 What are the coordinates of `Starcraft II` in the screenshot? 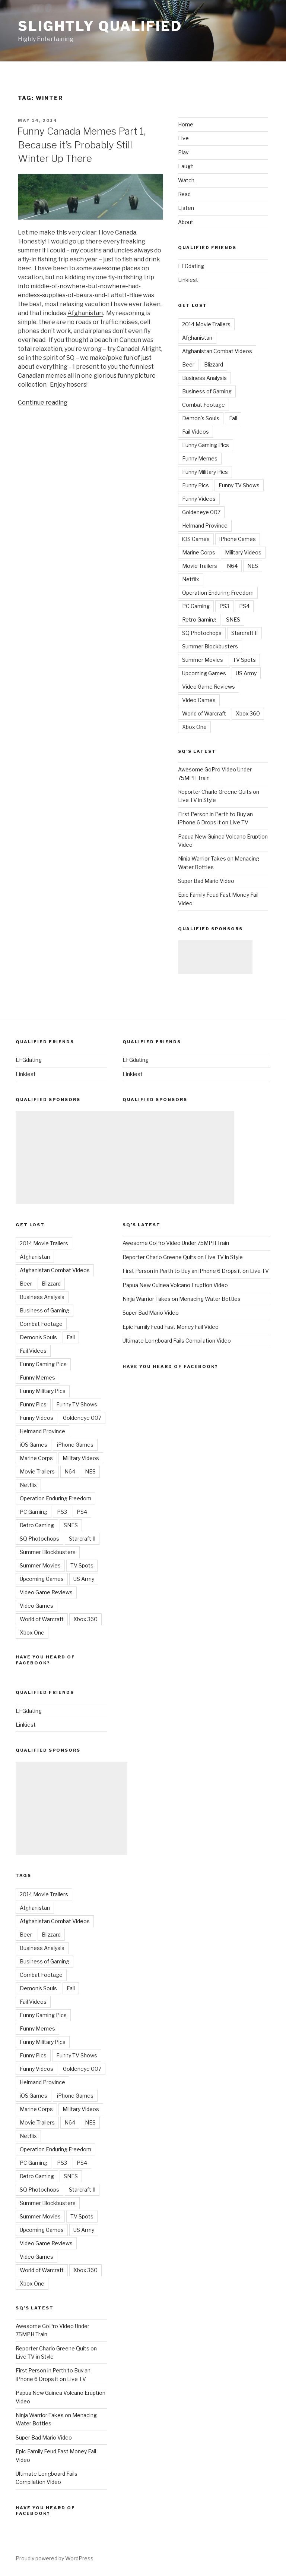 It's located at (244, 633).